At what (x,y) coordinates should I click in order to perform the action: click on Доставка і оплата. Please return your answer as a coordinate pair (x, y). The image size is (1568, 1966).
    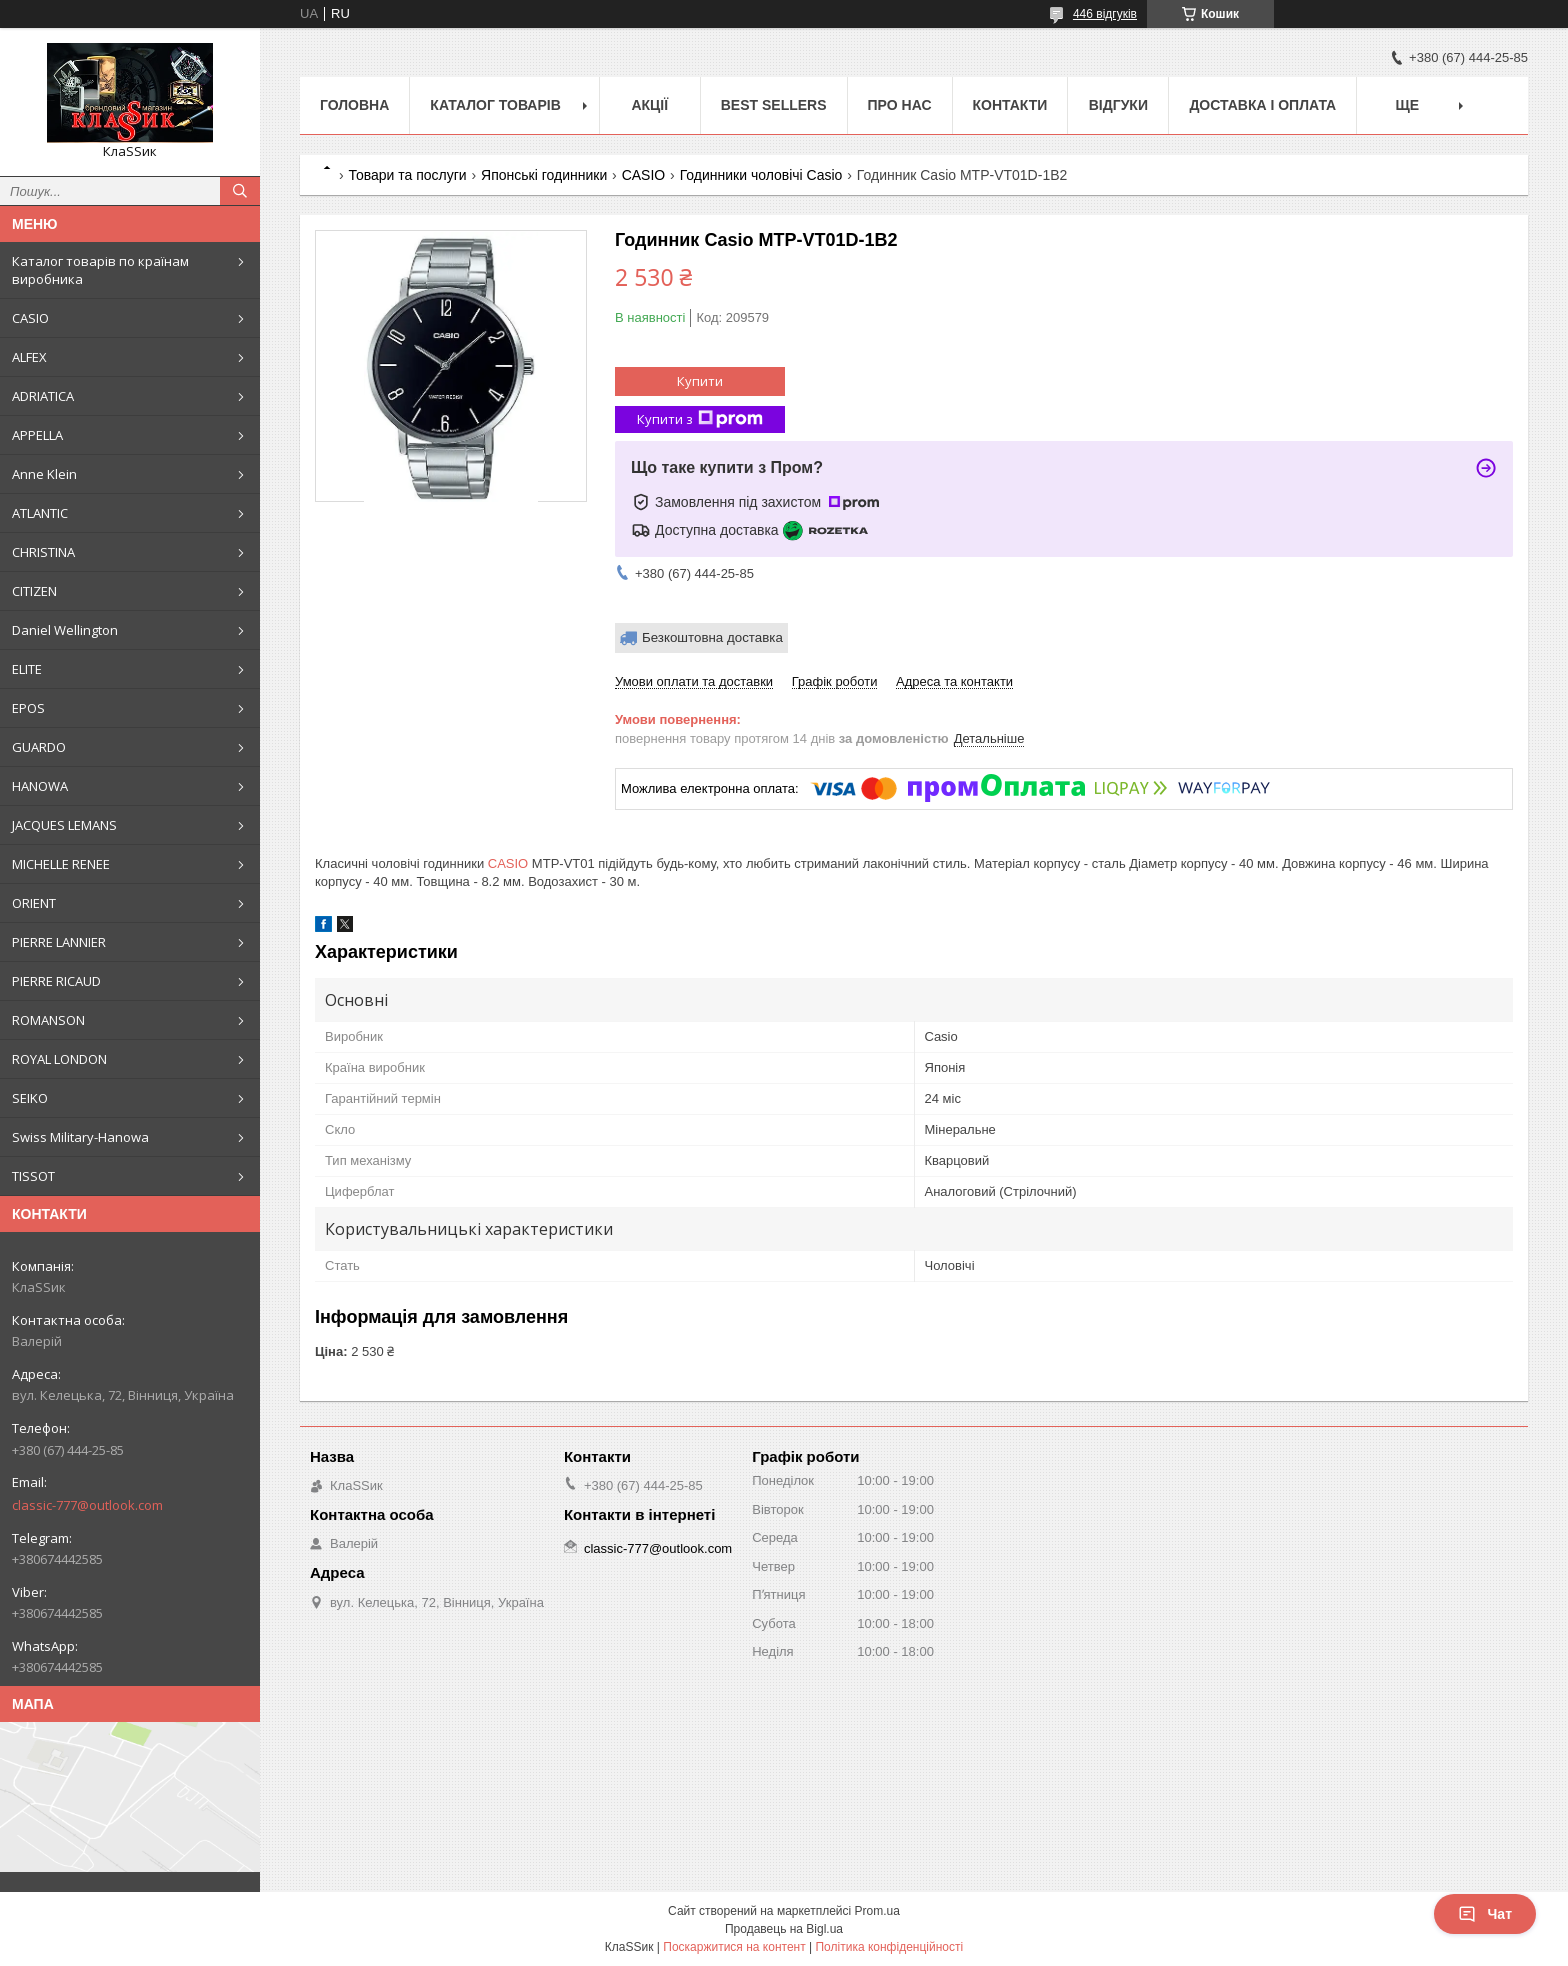
    Looking at the image, I should click on (1262, 105).